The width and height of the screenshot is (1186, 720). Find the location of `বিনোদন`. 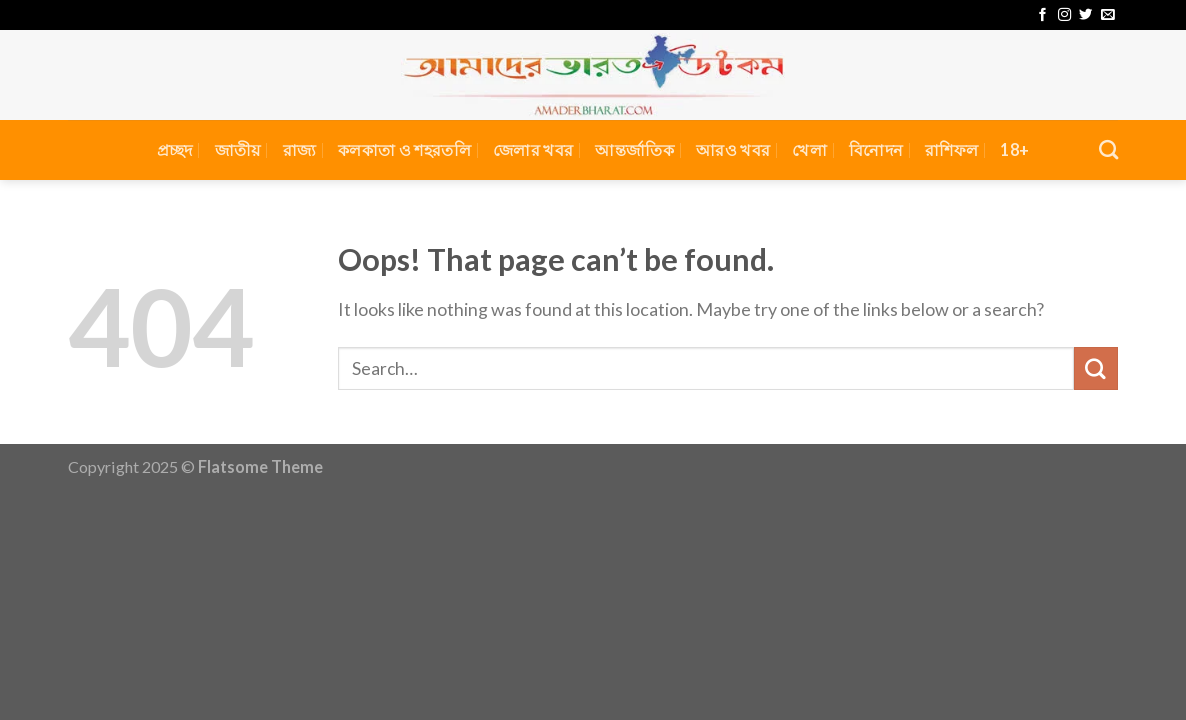

বিনোদন is located at coordinates (876, 149).